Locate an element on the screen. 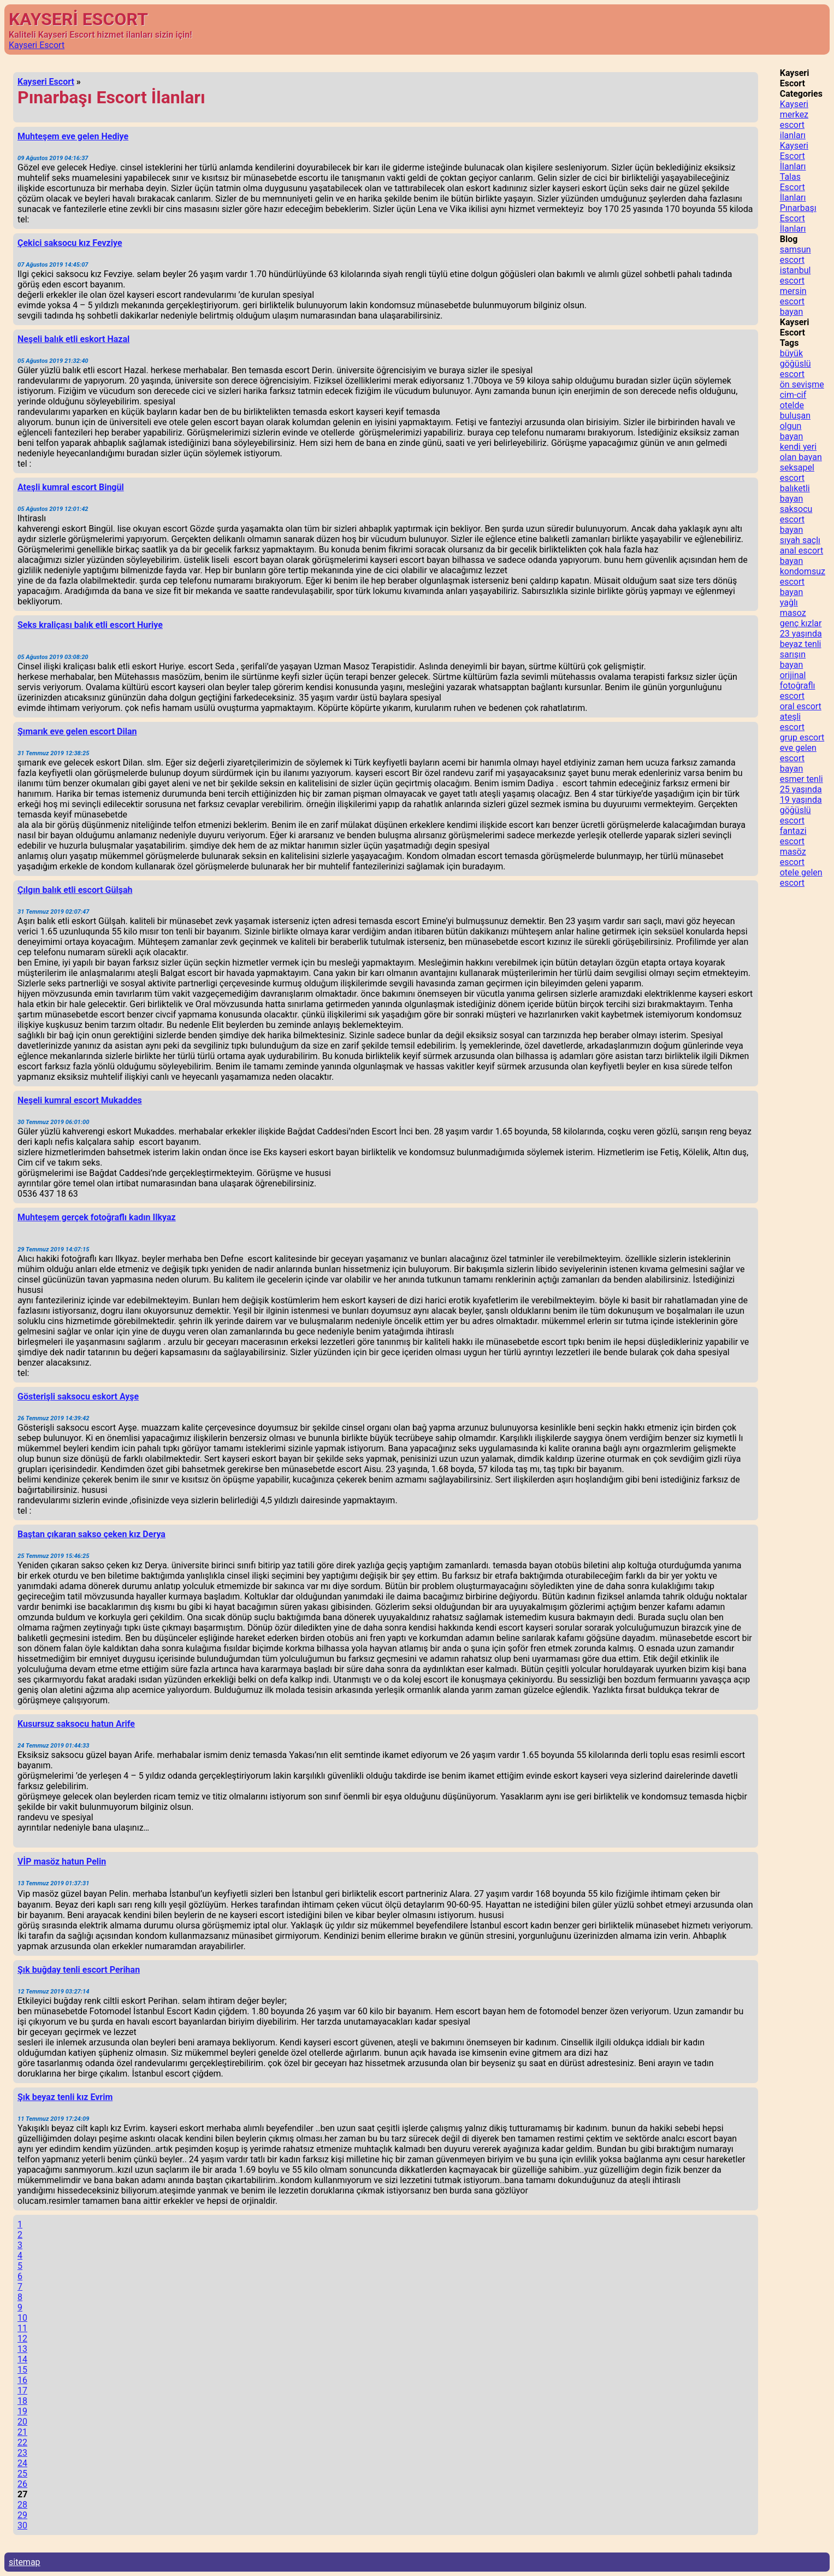  Şık buğday tenli escort Perihan is located at coordinates (78, 1970).